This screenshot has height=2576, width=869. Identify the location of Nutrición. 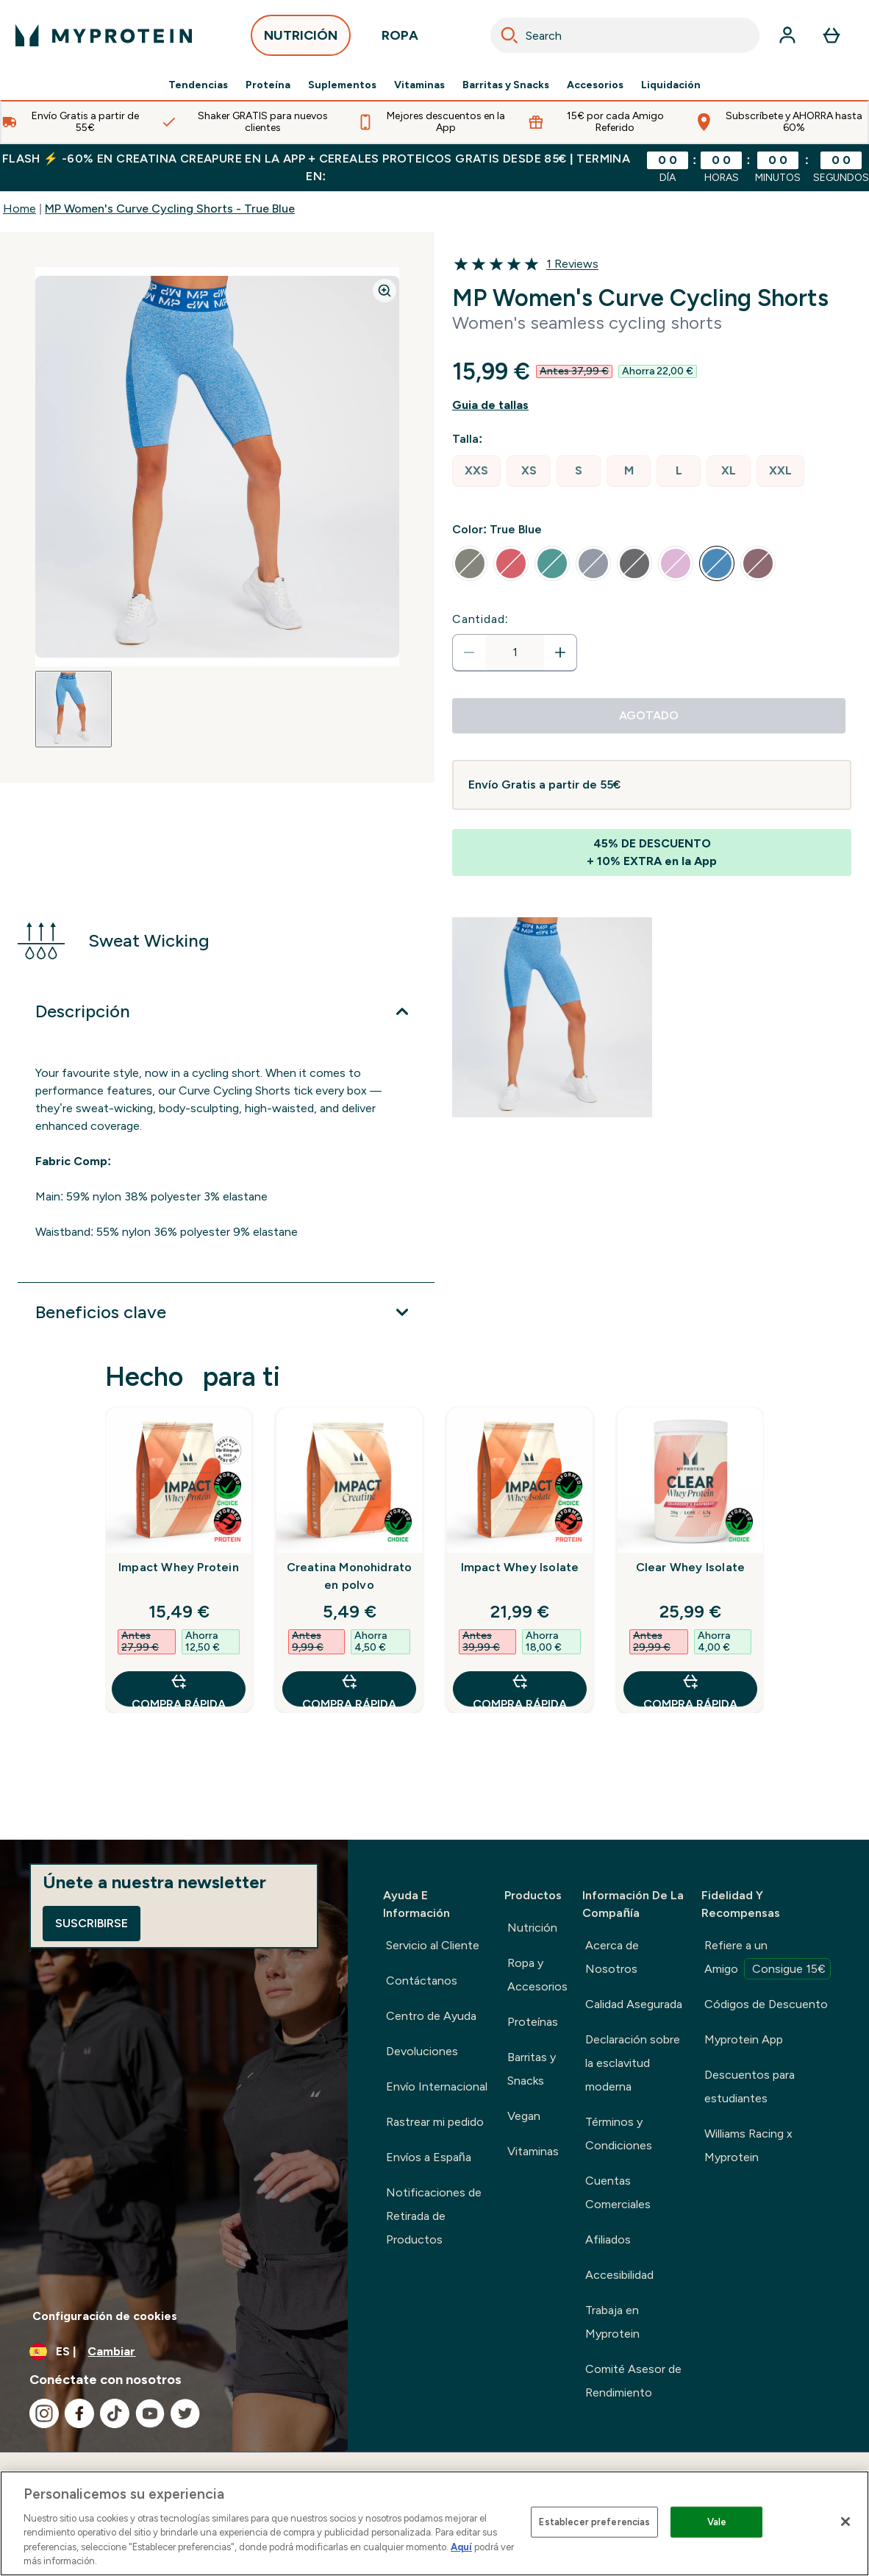
(532, 1928).